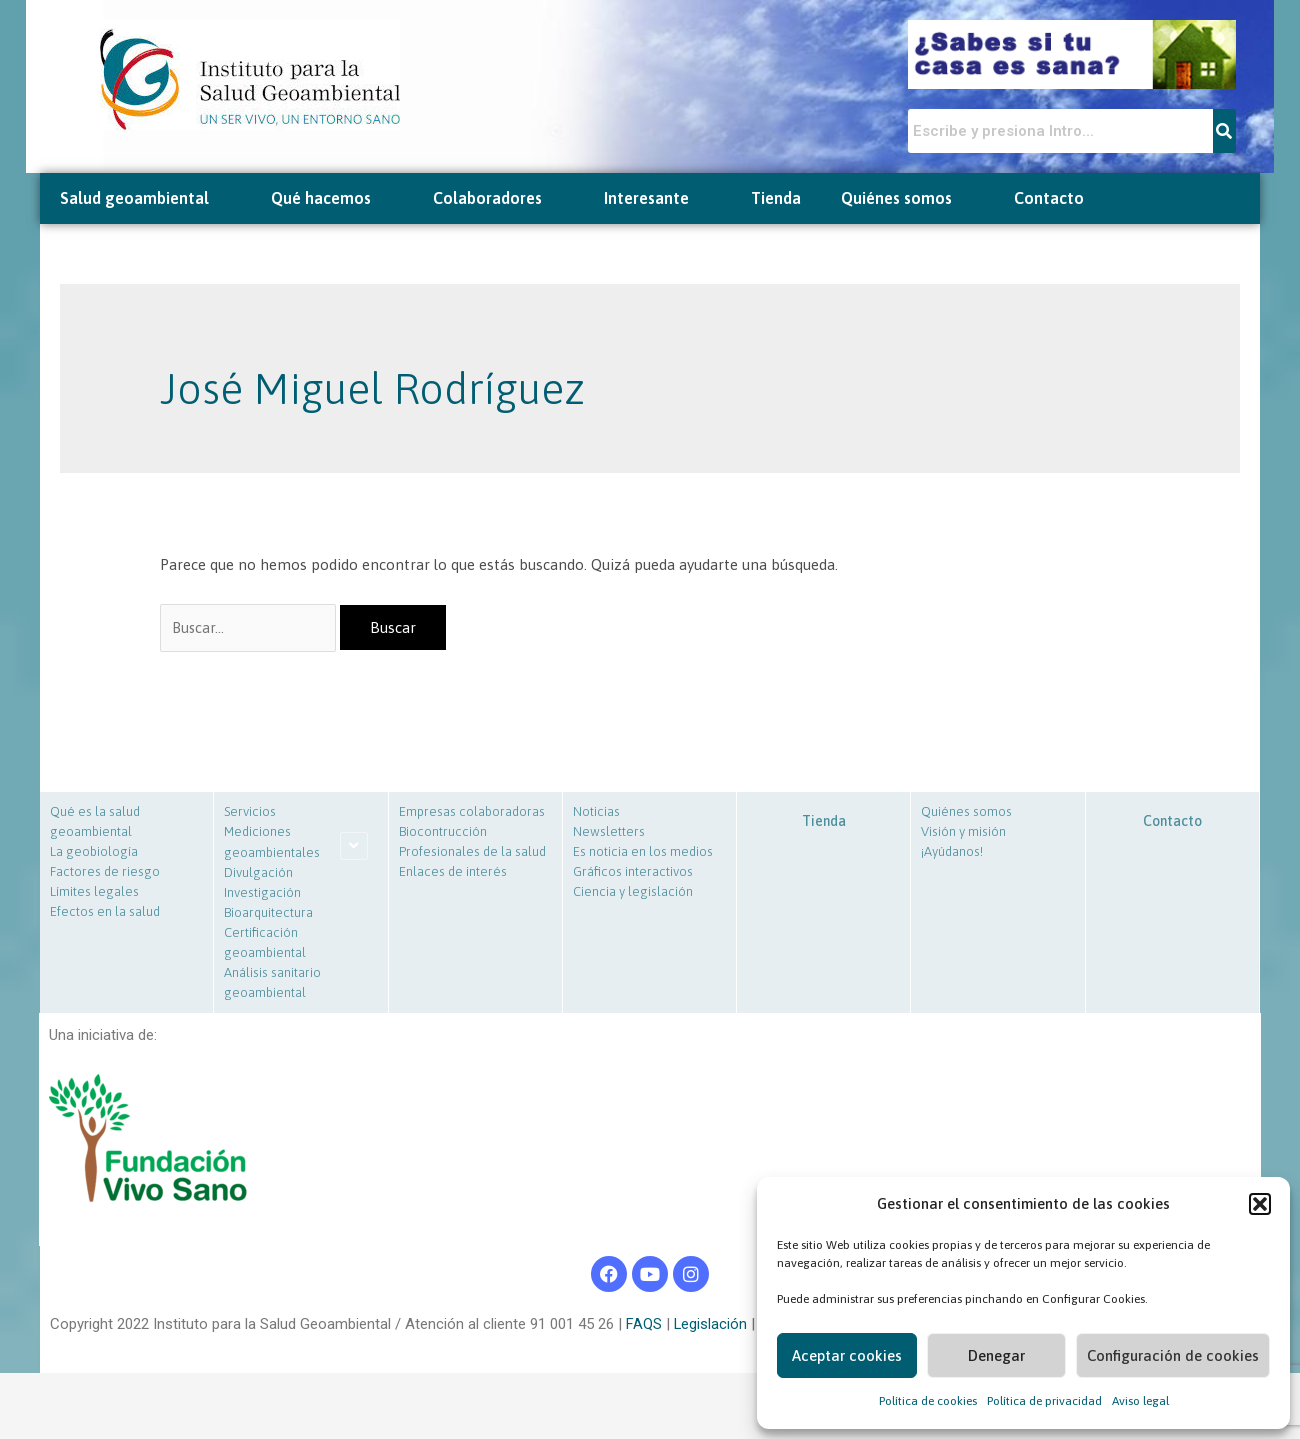 Image resolution: width=1300 pixels, height=1439 pixels. Describe the element at coordinates (1140, 1401) in the screenshot. I see `Aviso legal` at that location.